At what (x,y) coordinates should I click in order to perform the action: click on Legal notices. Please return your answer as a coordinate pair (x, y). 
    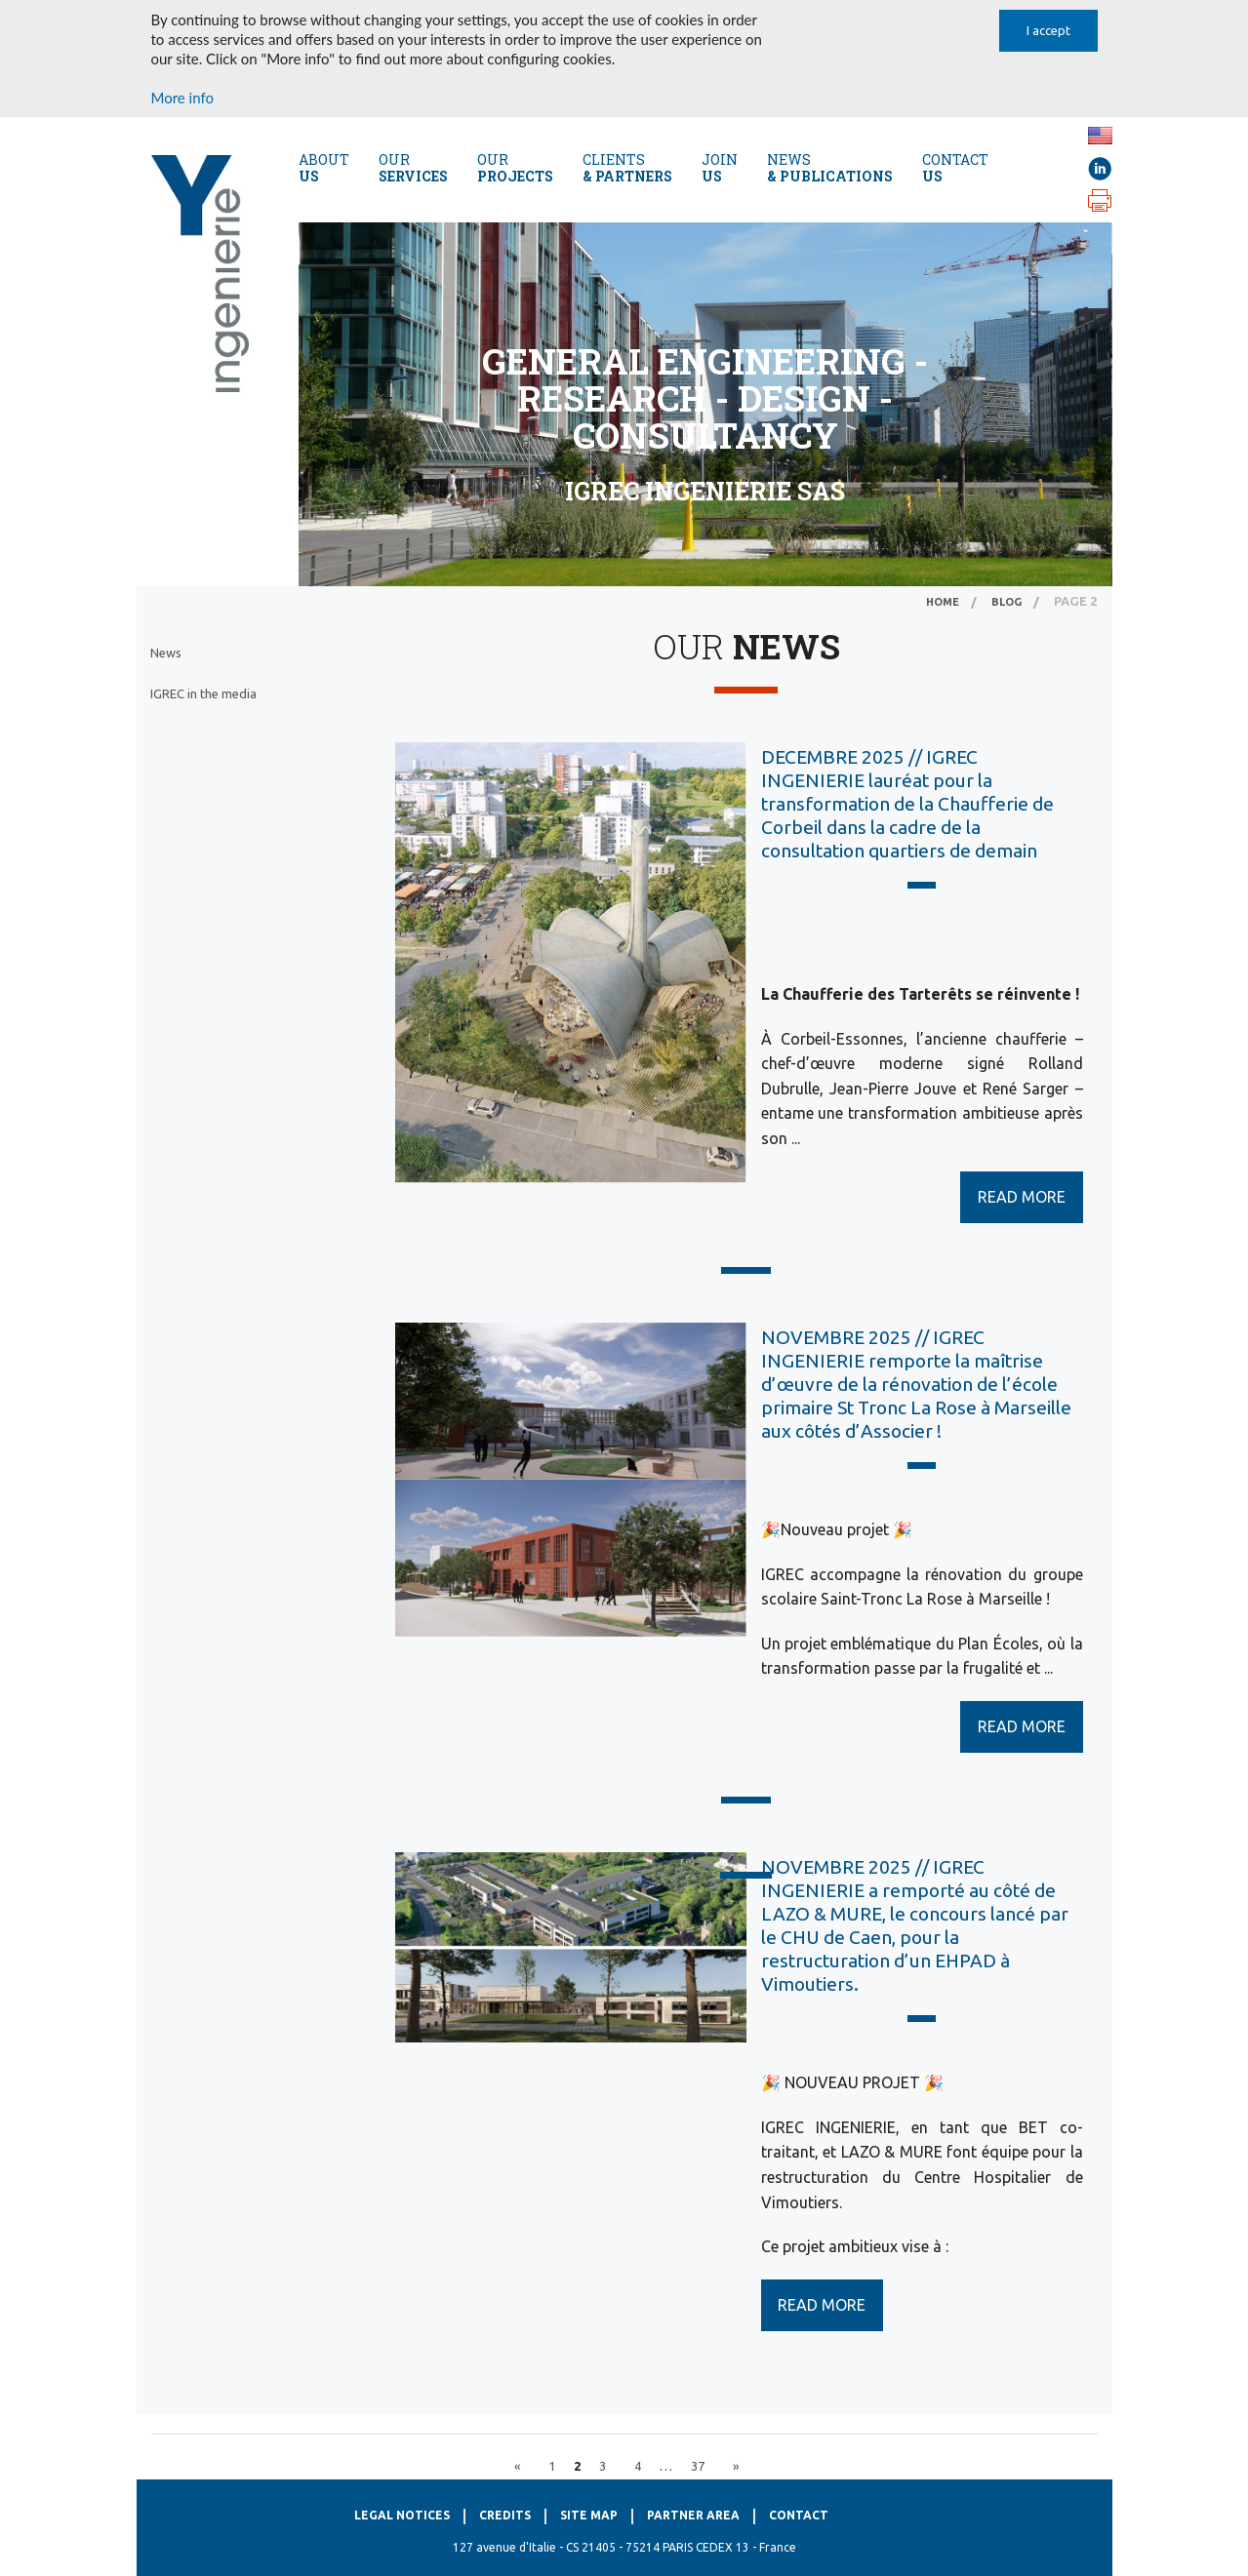
    Looking at the image, I should click on (402, 2515).